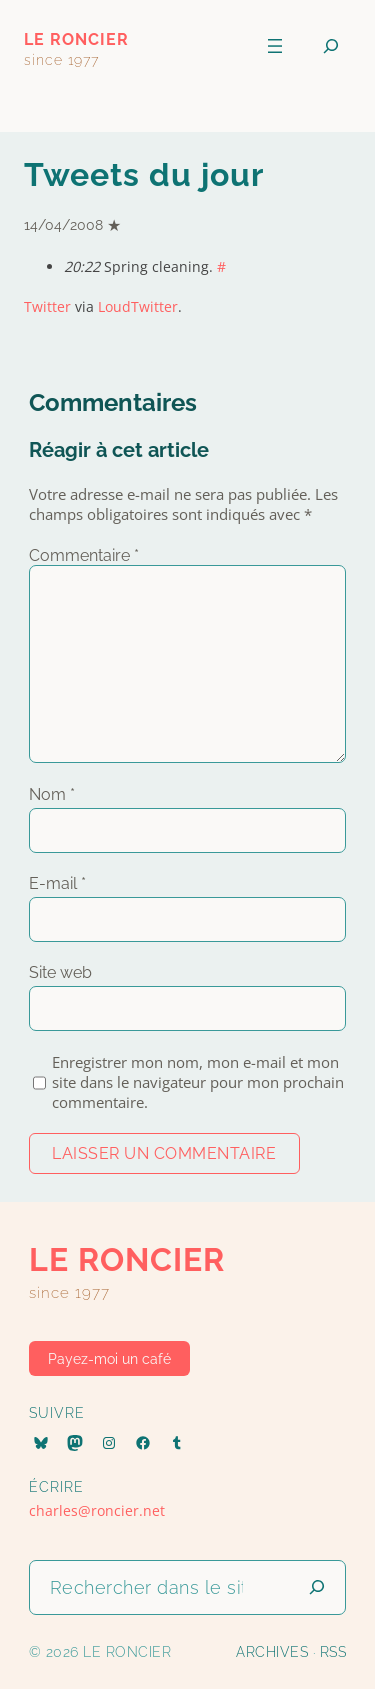 The height and width of the screenshot is (1689, 375). I want to click on RSS, so click(333, 1652).